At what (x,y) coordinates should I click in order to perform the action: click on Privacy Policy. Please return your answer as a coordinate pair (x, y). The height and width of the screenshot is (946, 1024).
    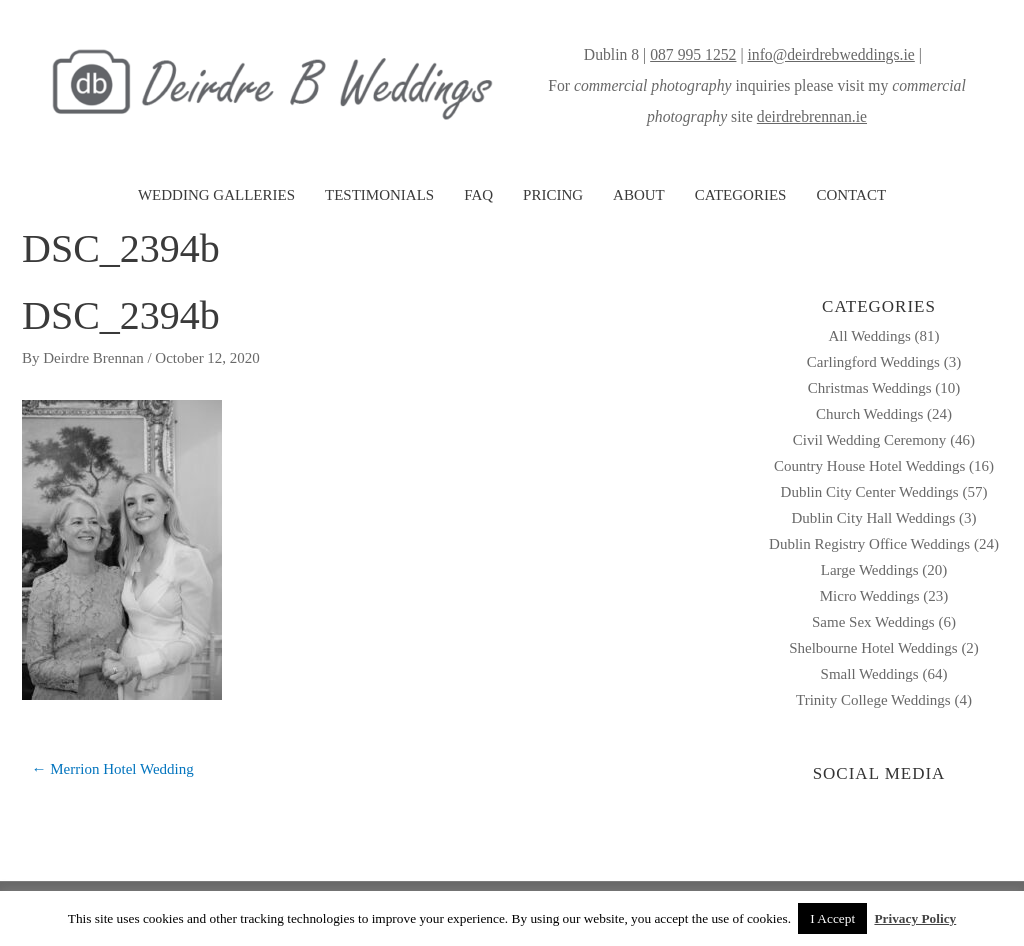
    Looking at the image, I should click on (915, 918).